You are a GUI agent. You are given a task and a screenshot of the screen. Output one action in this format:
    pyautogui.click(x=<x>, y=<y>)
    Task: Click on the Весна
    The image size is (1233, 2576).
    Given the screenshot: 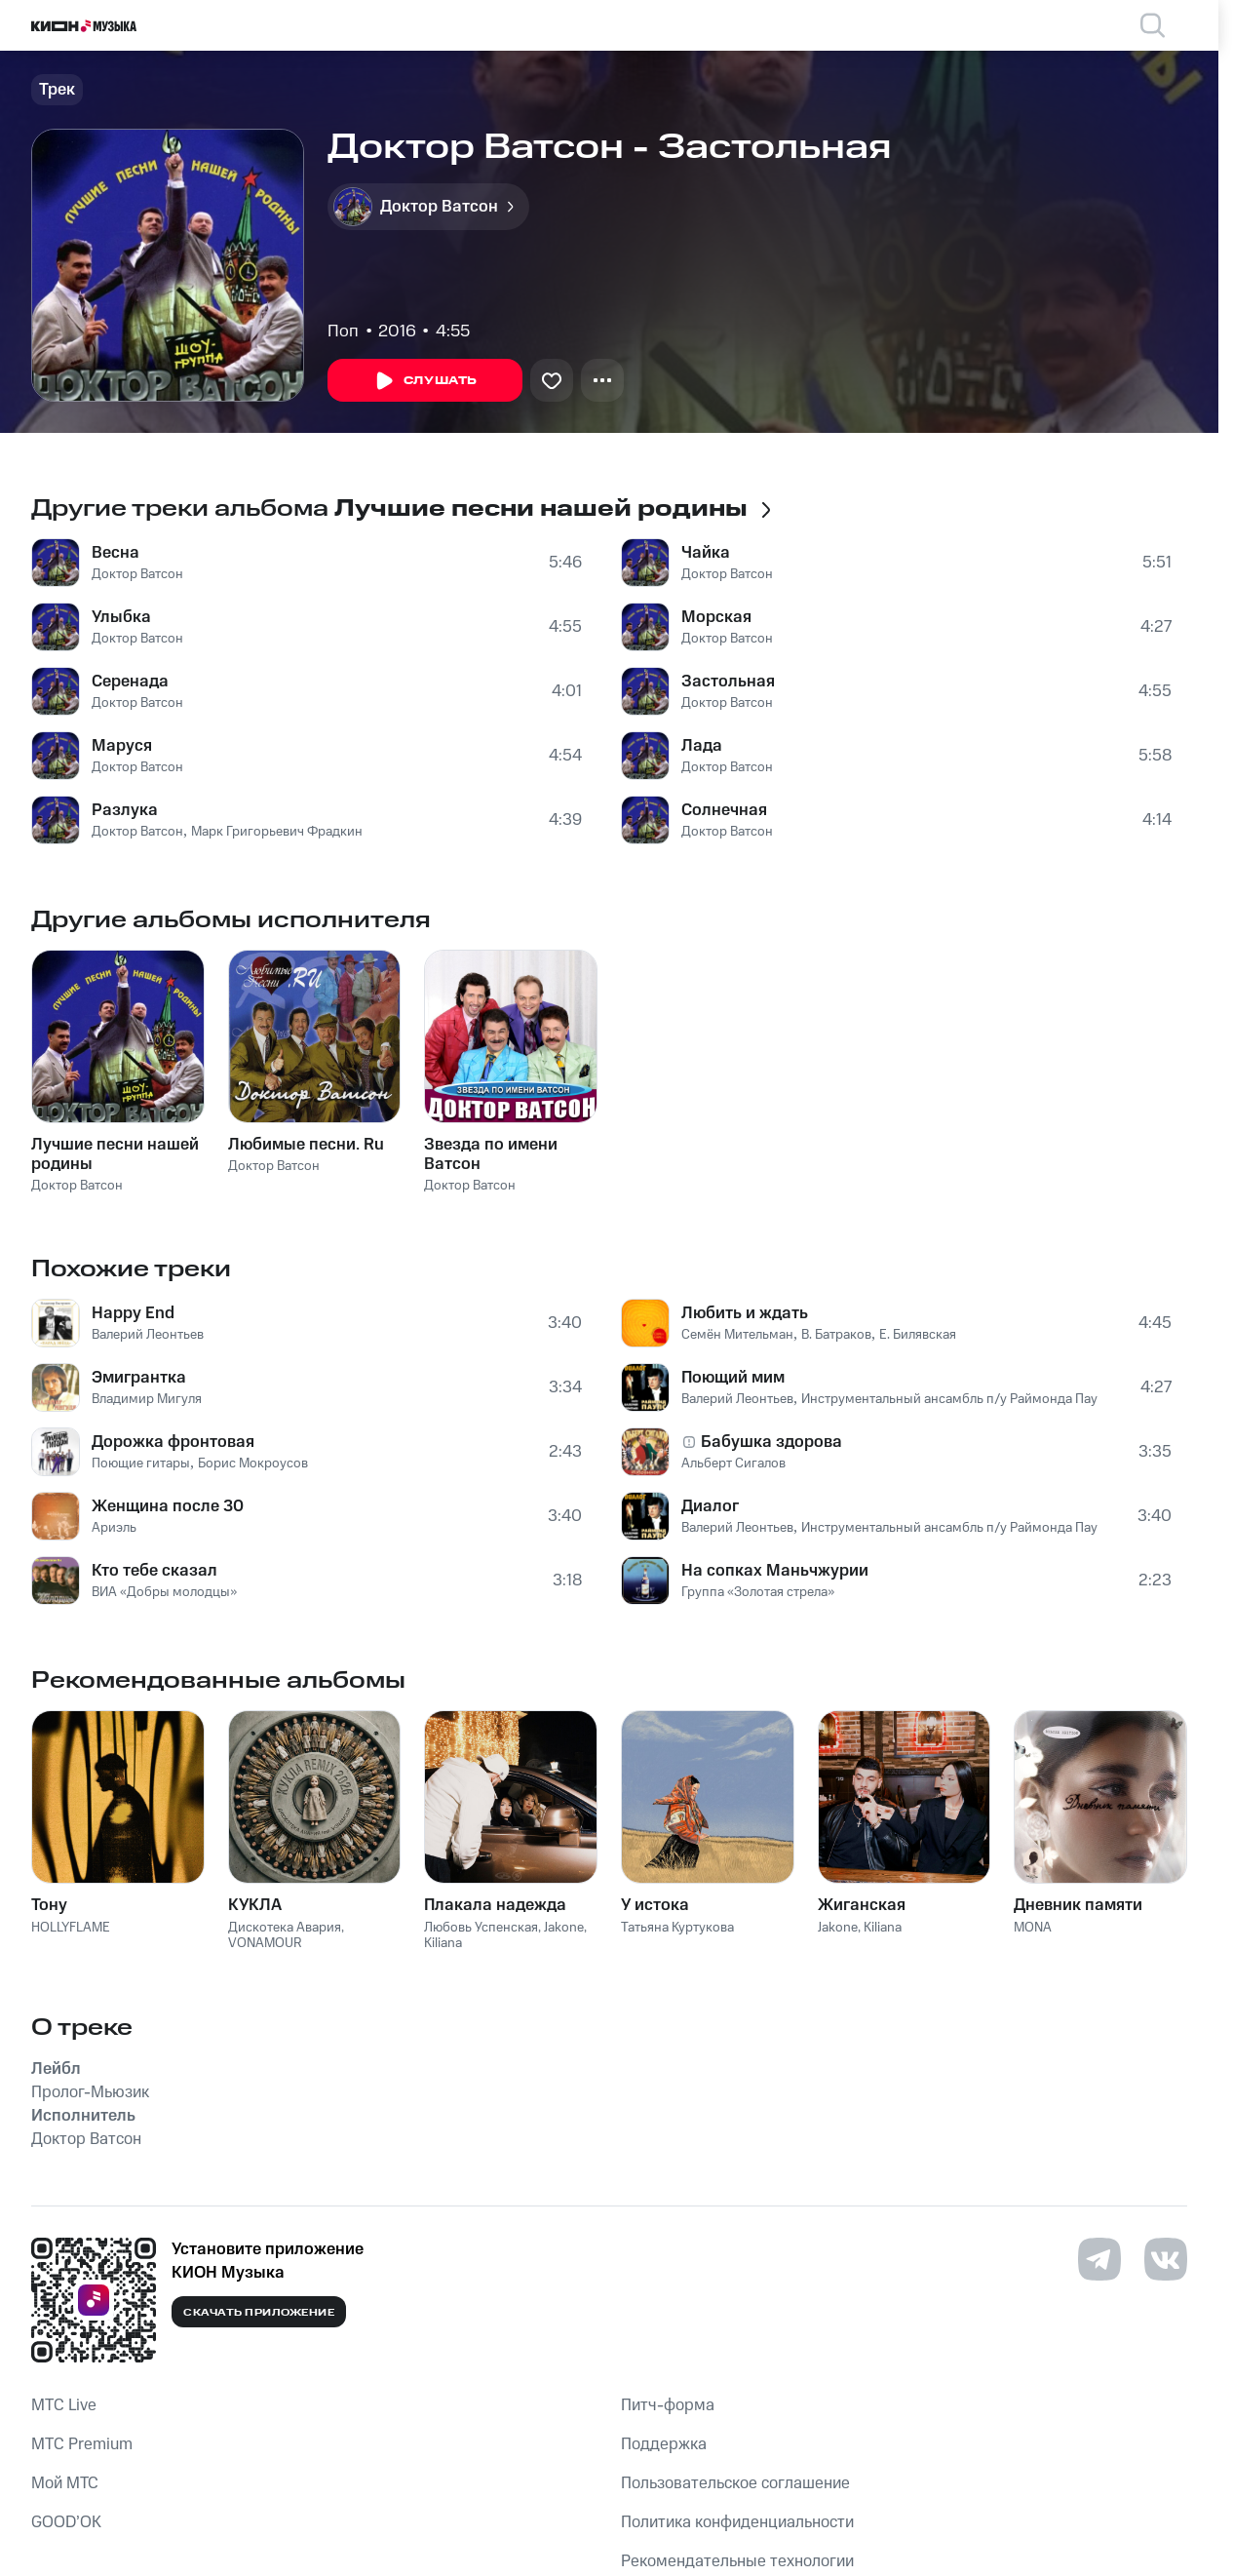 What is the action you would take?
    pyautogui.click(x=115, y=553)
    